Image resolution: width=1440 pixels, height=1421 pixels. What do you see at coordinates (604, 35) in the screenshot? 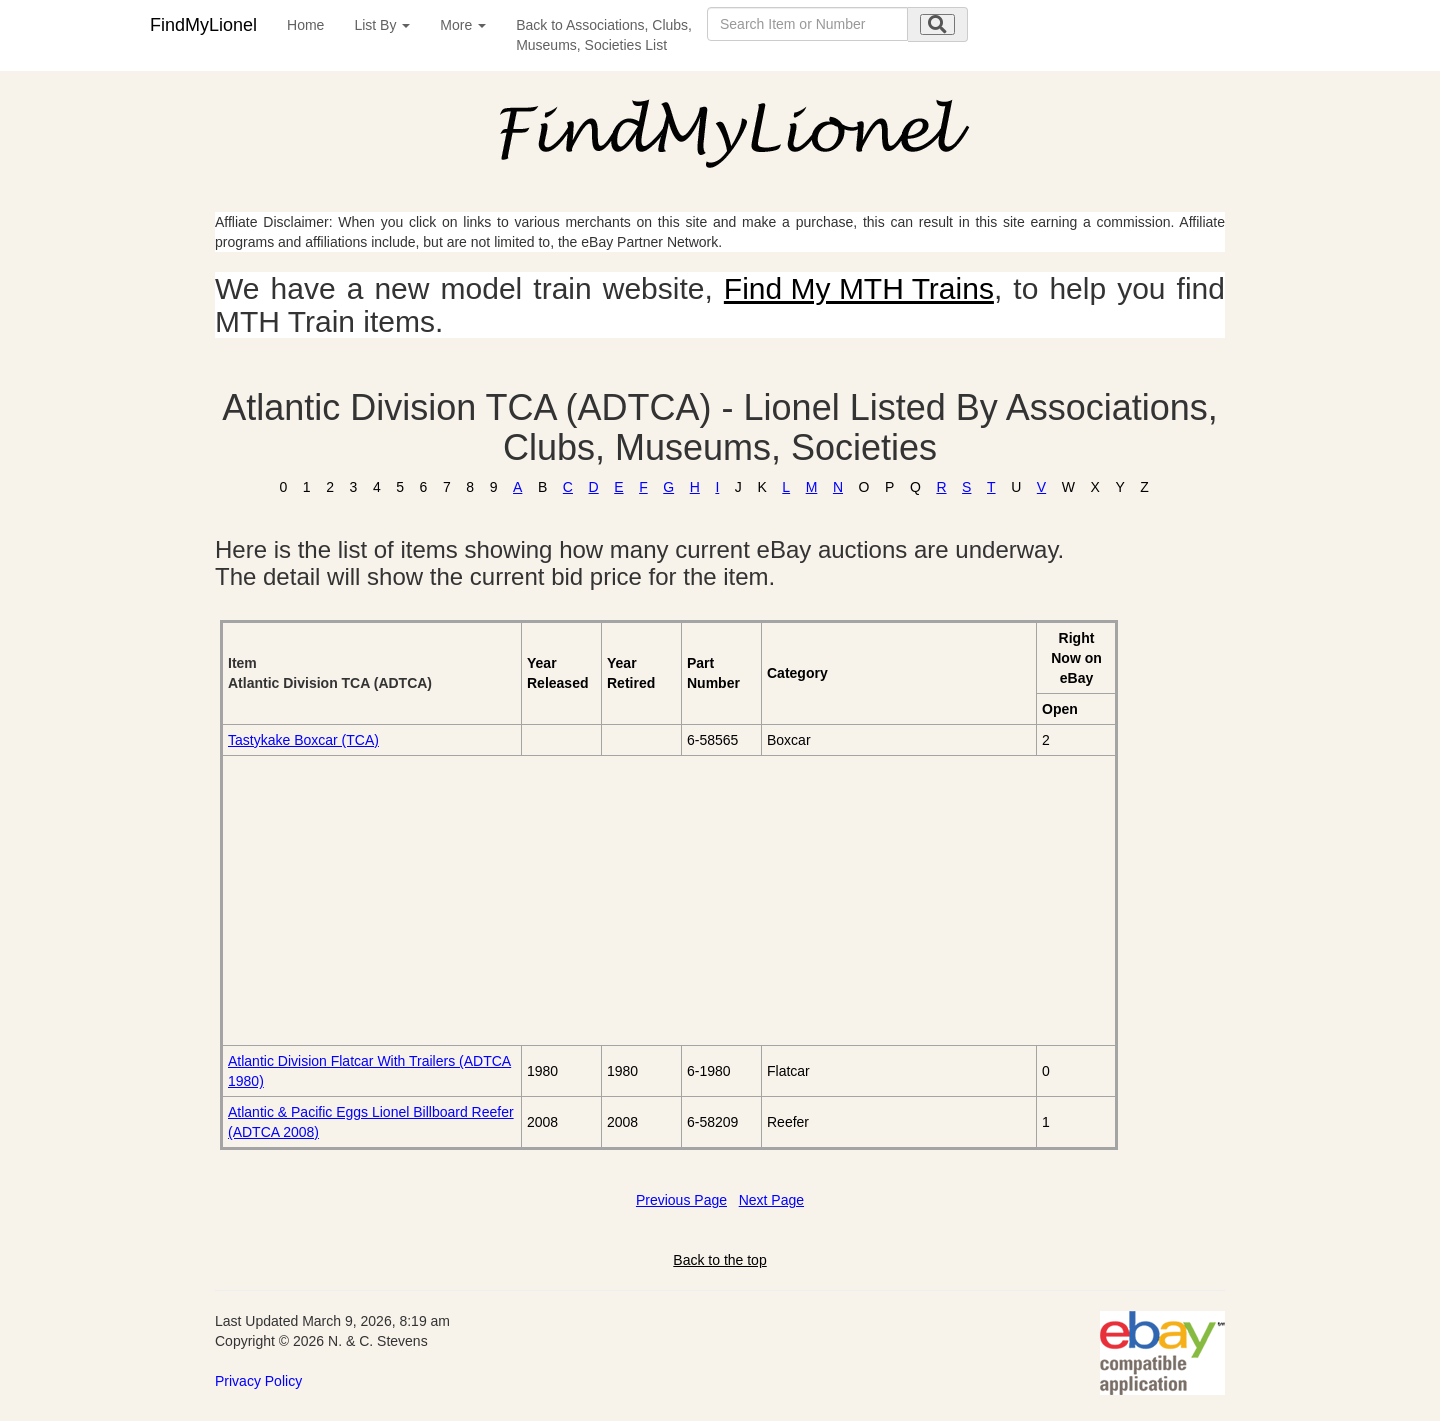
I see `Back to Associations, Clubs,Museums, Societies List` at bounding box center [604, 35].